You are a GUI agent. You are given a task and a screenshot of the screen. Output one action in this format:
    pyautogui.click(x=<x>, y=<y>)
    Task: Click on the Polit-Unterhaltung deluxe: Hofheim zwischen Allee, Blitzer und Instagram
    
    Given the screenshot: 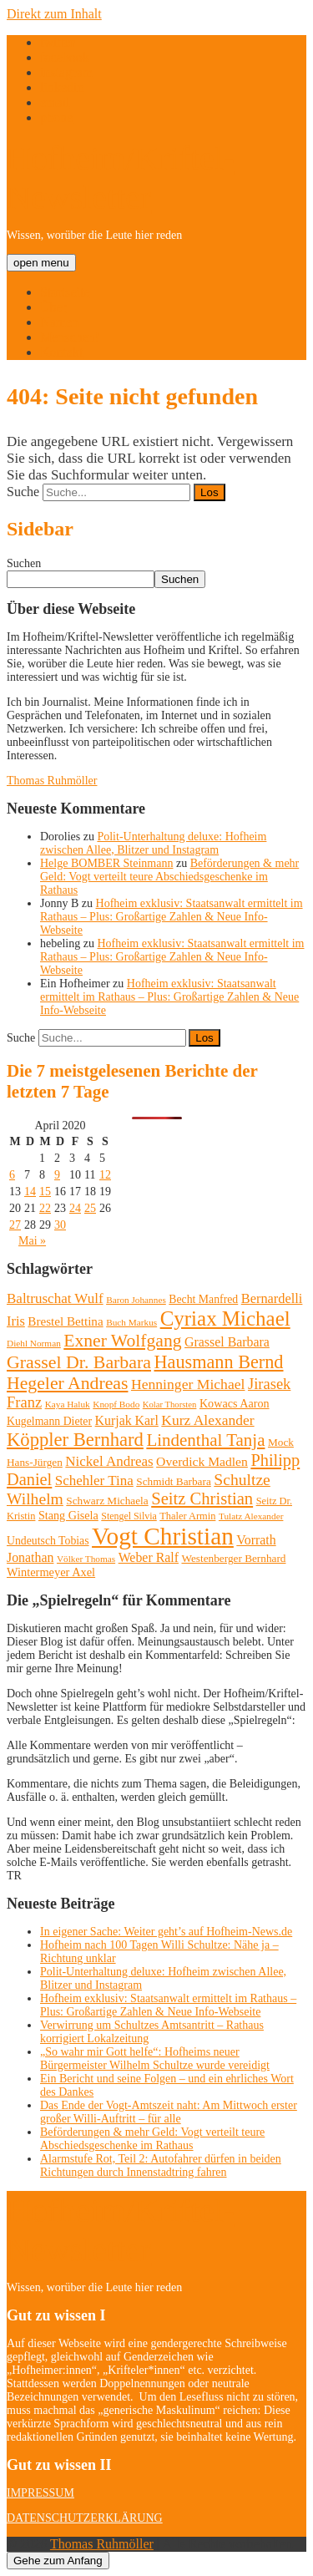 What is the action you would take?
    pyautogui.click(x=153, y=843)
    